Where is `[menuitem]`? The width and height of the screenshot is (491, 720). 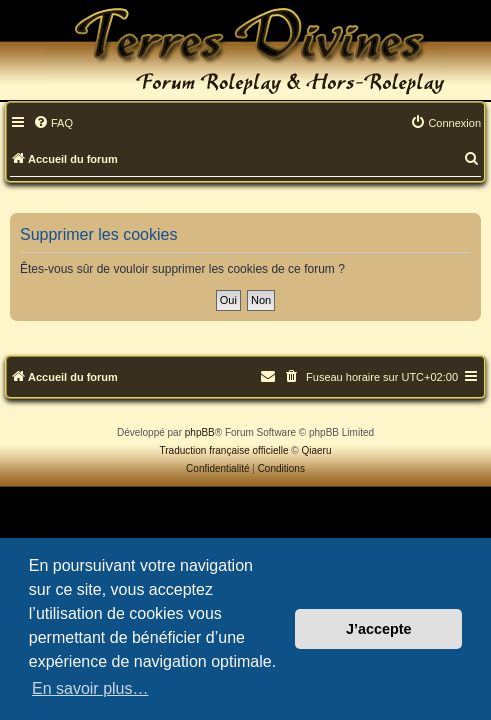 [menuitem] is located at coordinates (53, 124).